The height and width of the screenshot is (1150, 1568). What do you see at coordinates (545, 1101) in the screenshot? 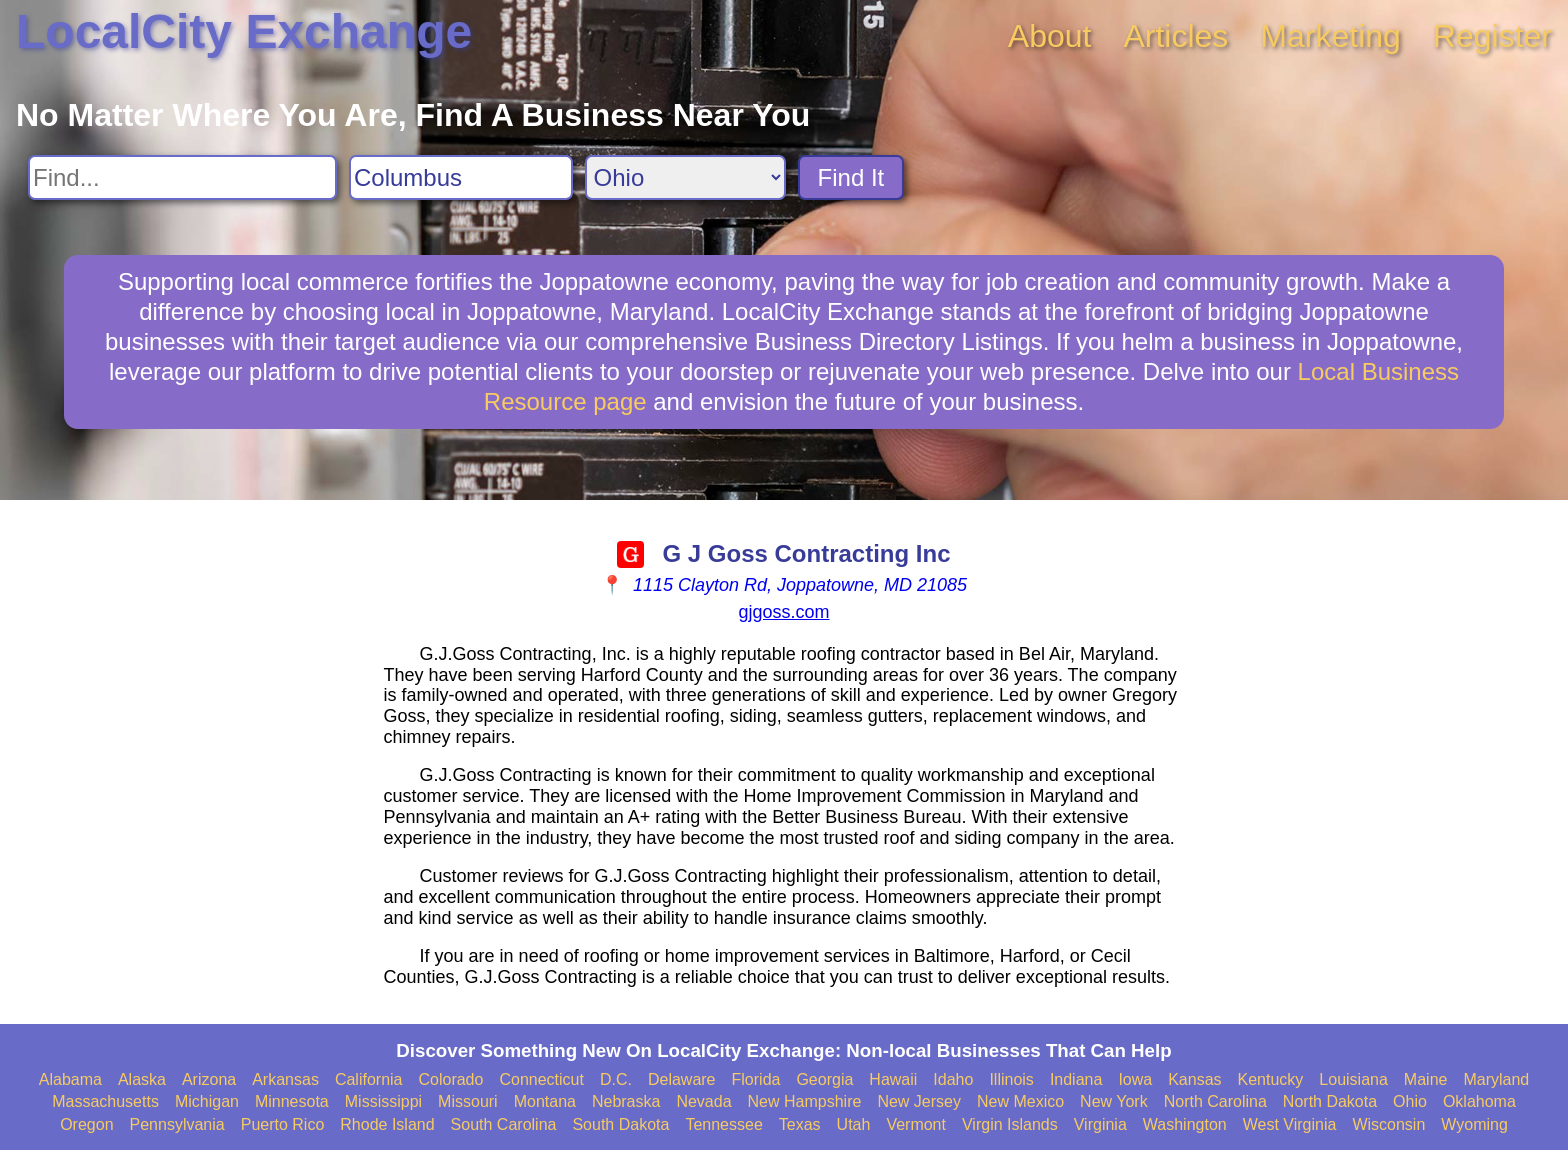
I see `Montana` at bounding box center [545, 1101].